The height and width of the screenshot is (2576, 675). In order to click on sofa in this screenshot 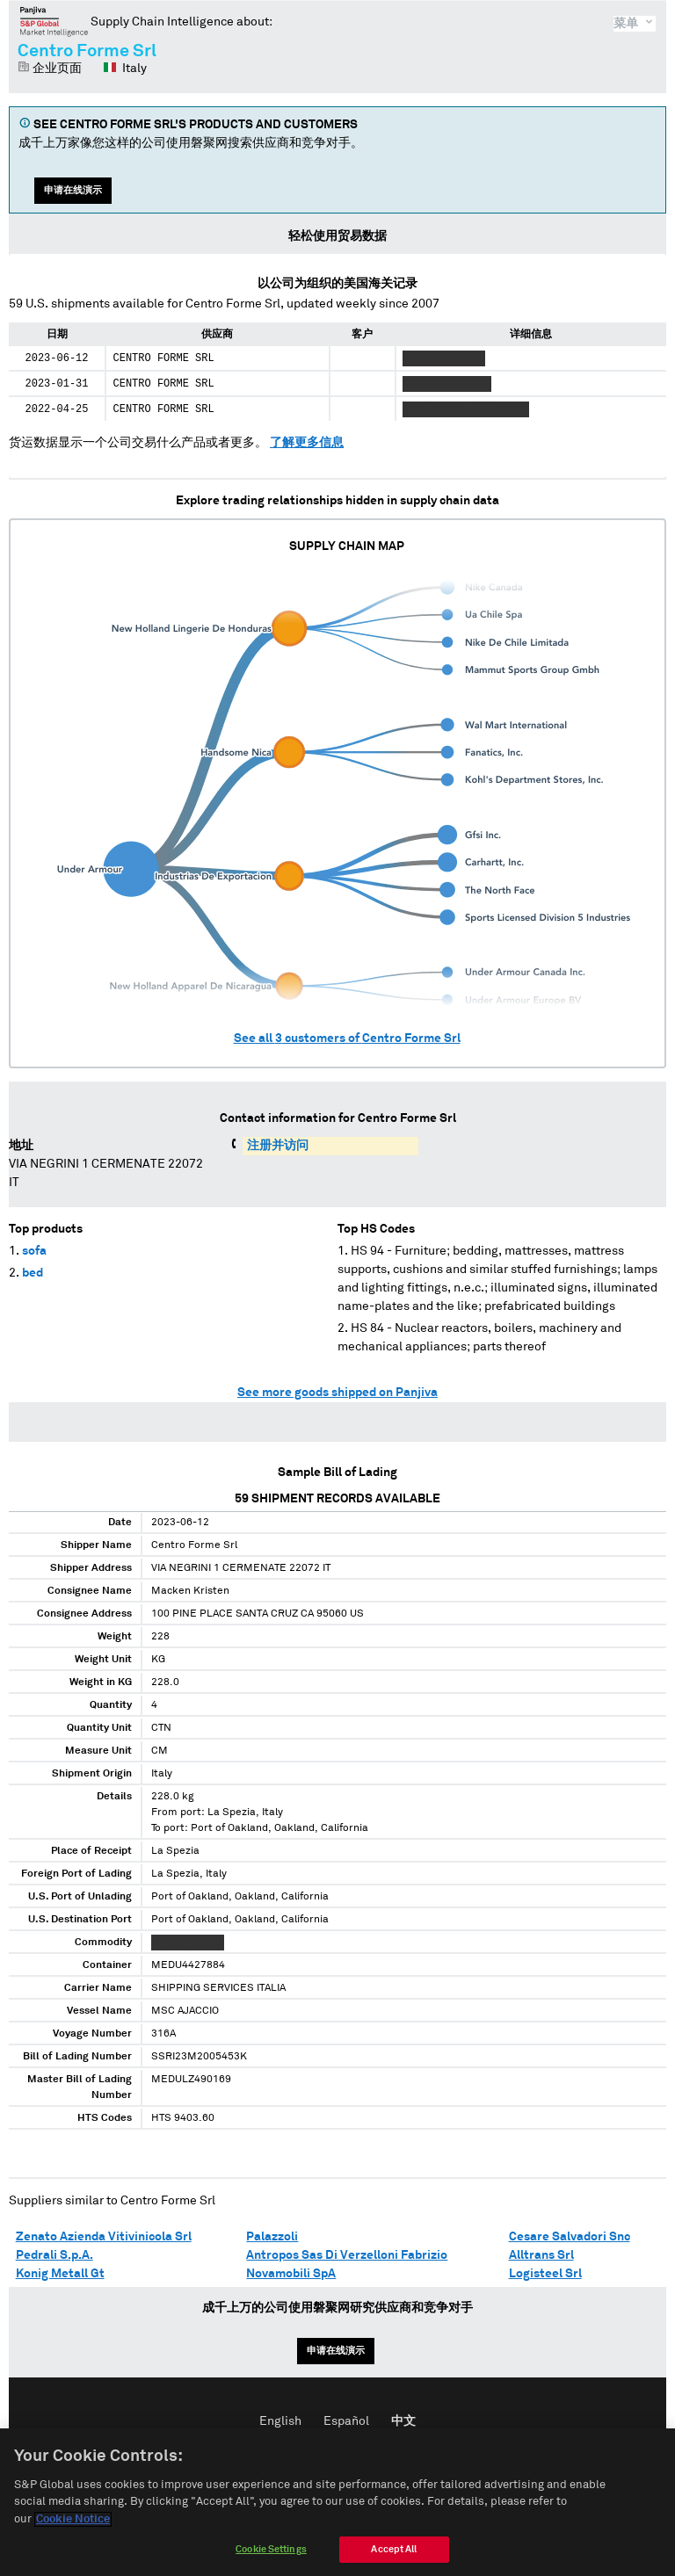, I will do `click(34, 1251)`.